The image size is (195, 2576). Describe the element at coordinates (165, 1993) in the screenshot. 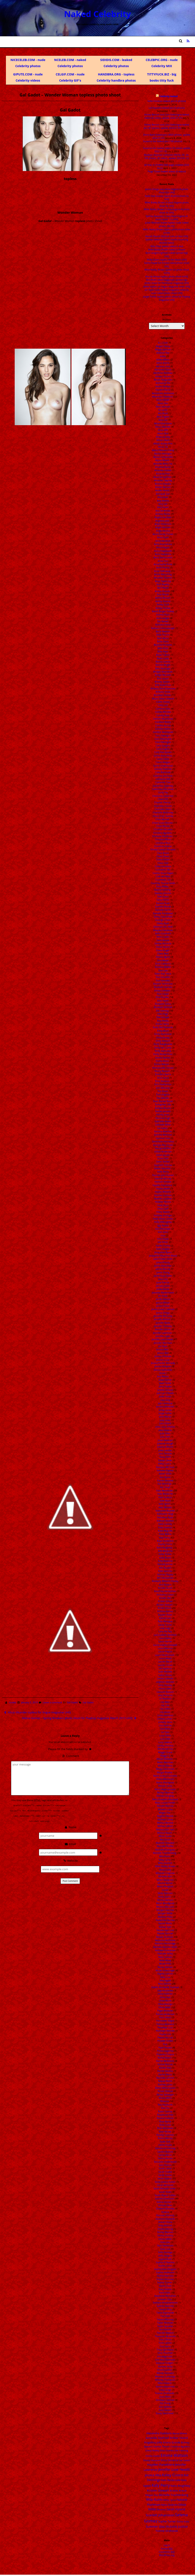

I see `Olivia Hallinan` at that location.